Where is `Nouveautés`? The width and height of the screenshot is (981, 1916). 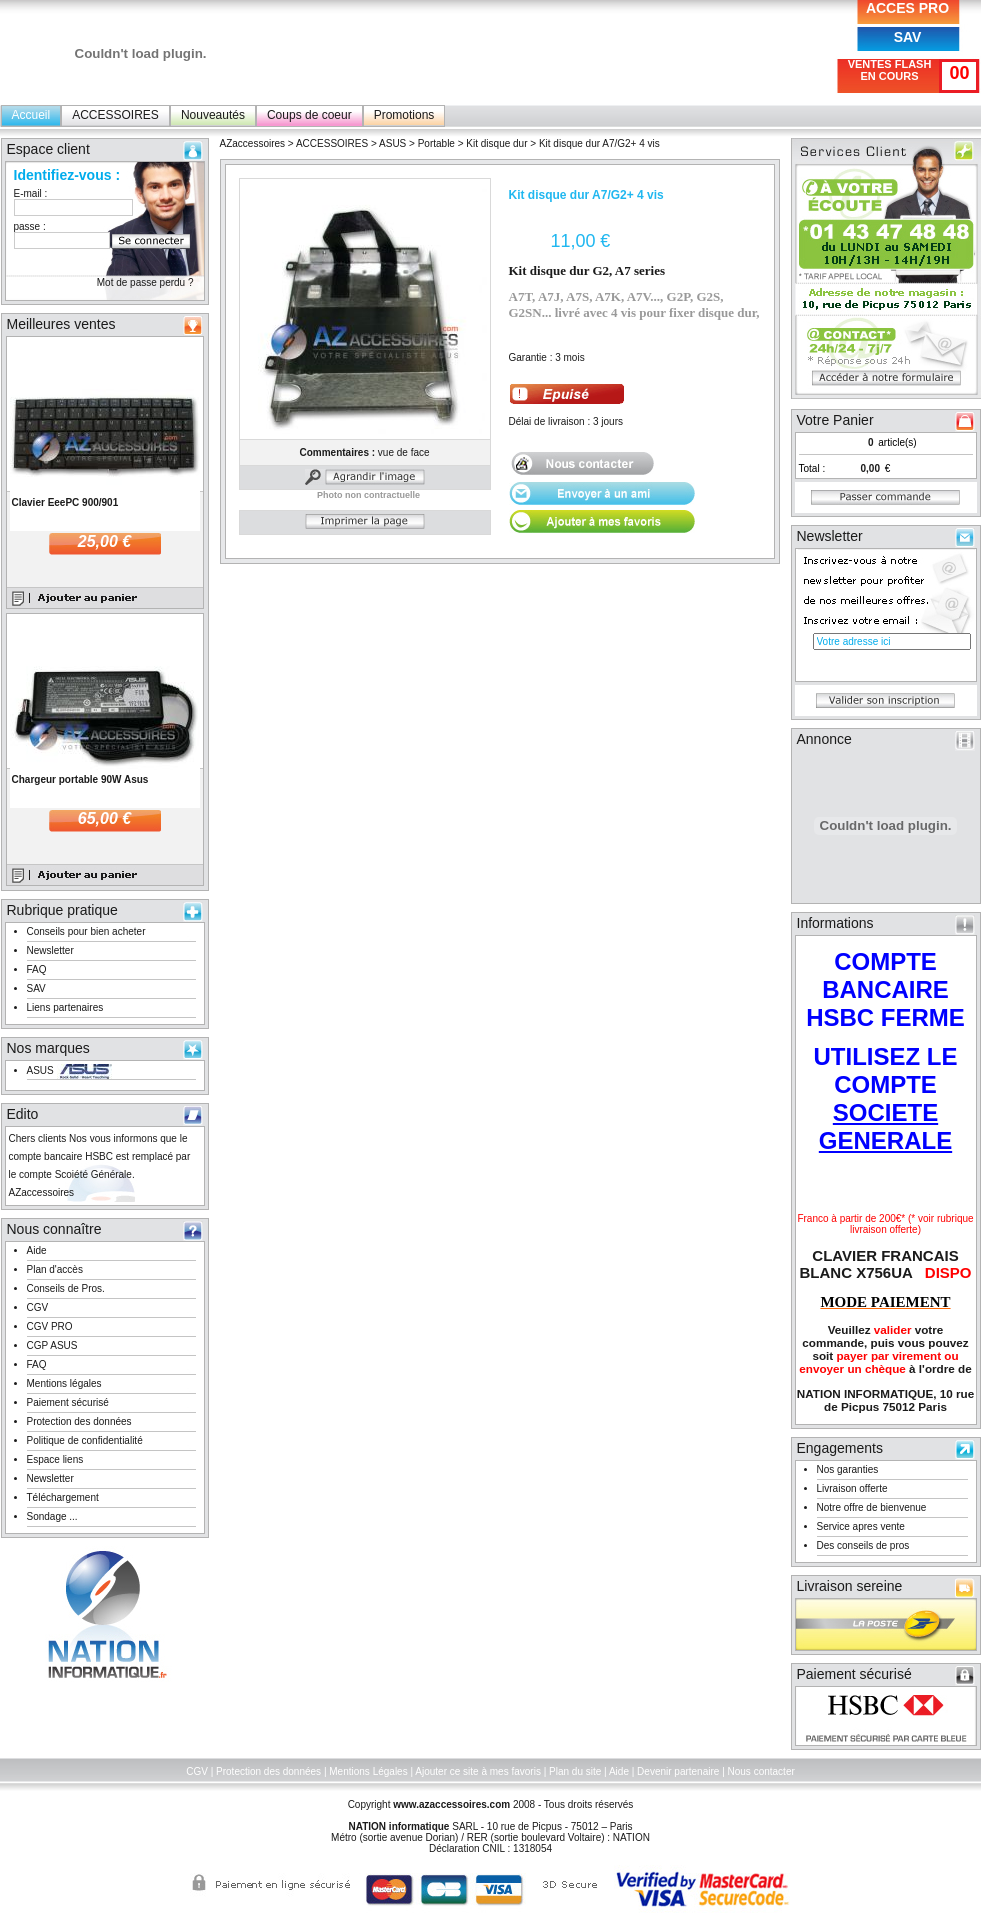 Nouveautés is located at coordinates (213, 115).